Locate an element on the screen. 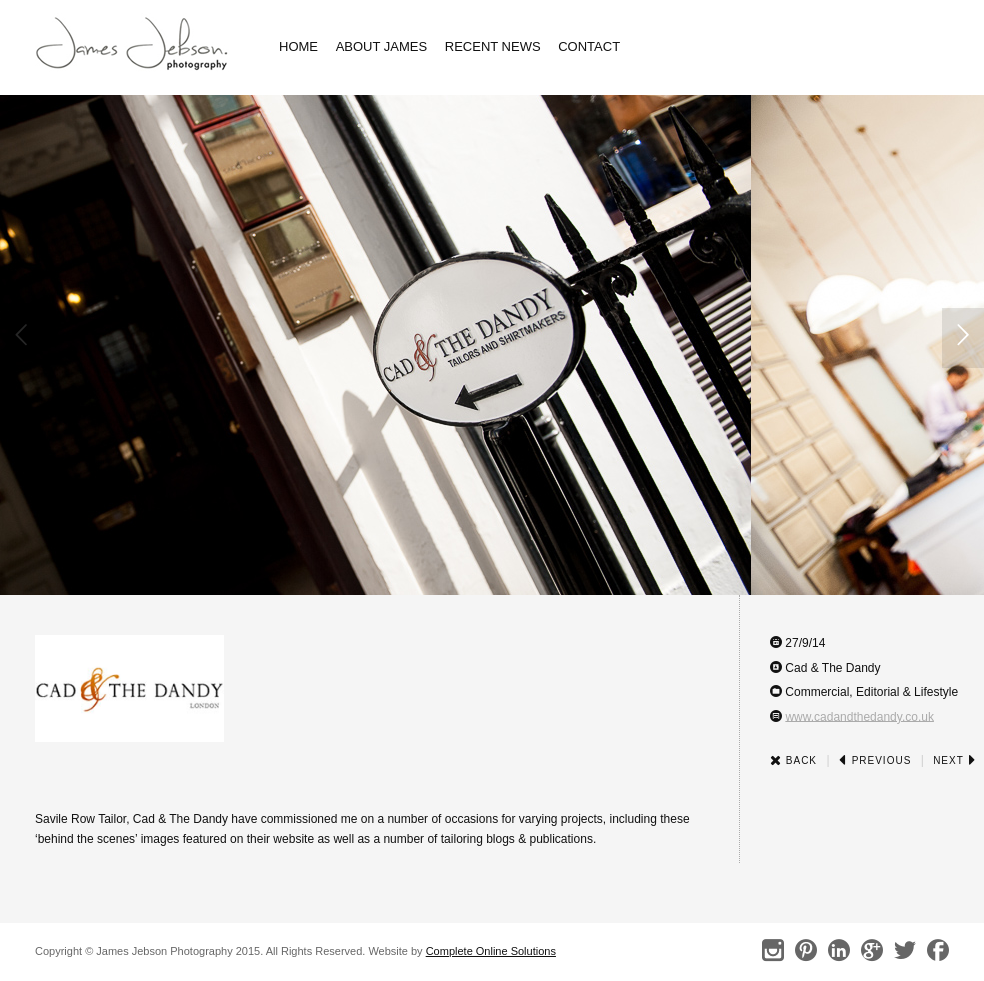  About James is located at coordinates (382, 46).